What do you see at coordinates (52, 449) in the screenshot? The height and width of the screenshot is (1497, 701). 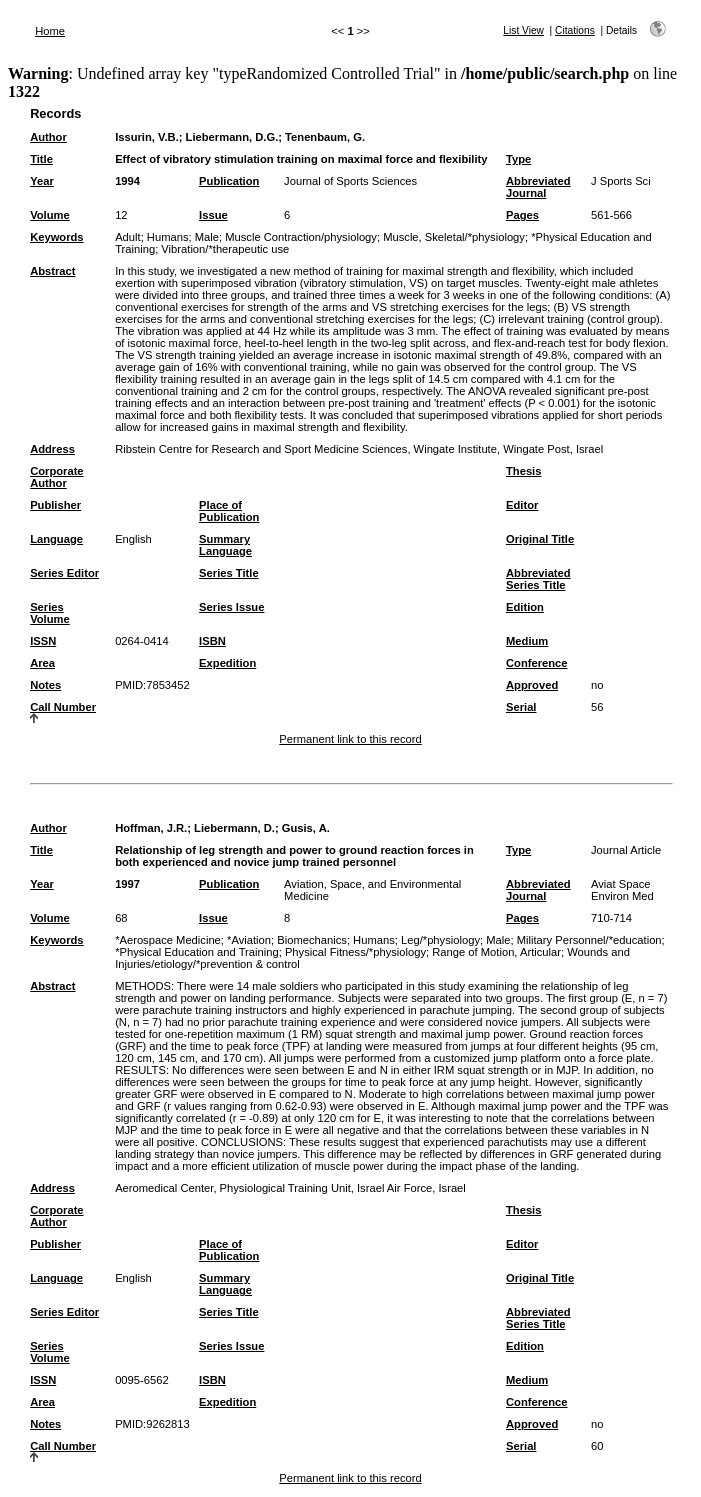 I see `Address` at bounding box center [52, 449].